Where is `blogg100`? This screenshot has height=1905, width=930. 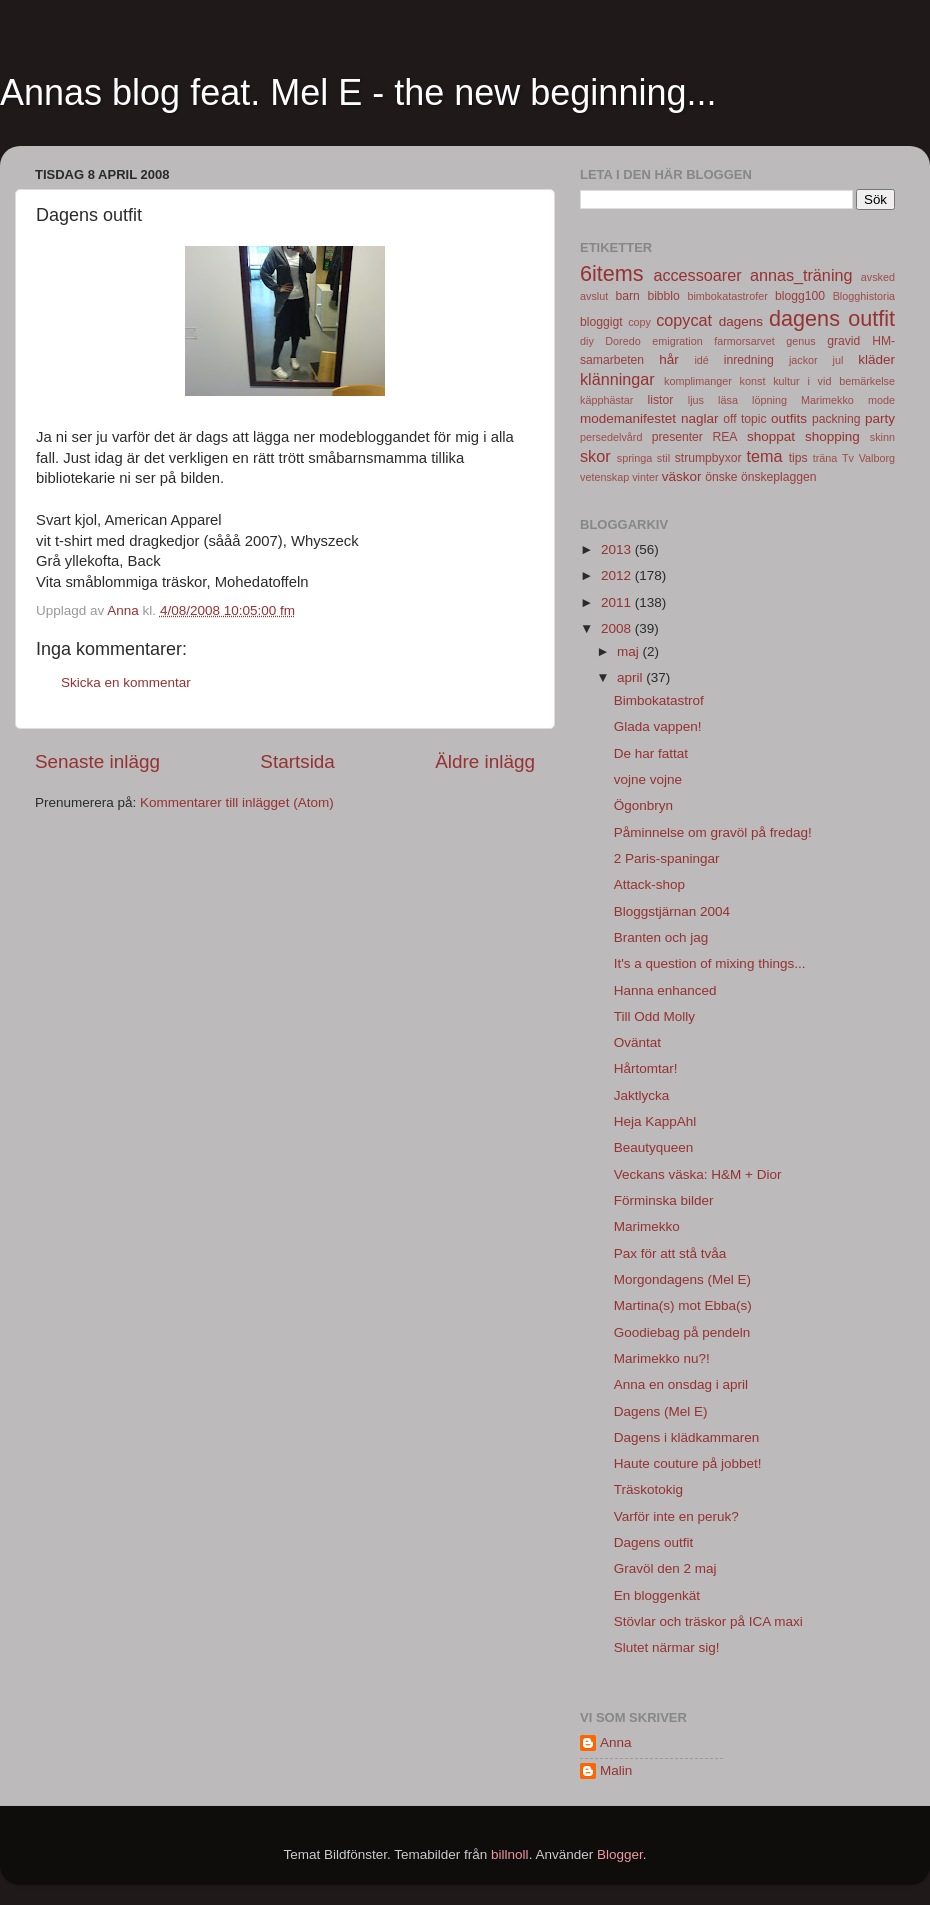 blogg100 is located at coordinates (800, 296).